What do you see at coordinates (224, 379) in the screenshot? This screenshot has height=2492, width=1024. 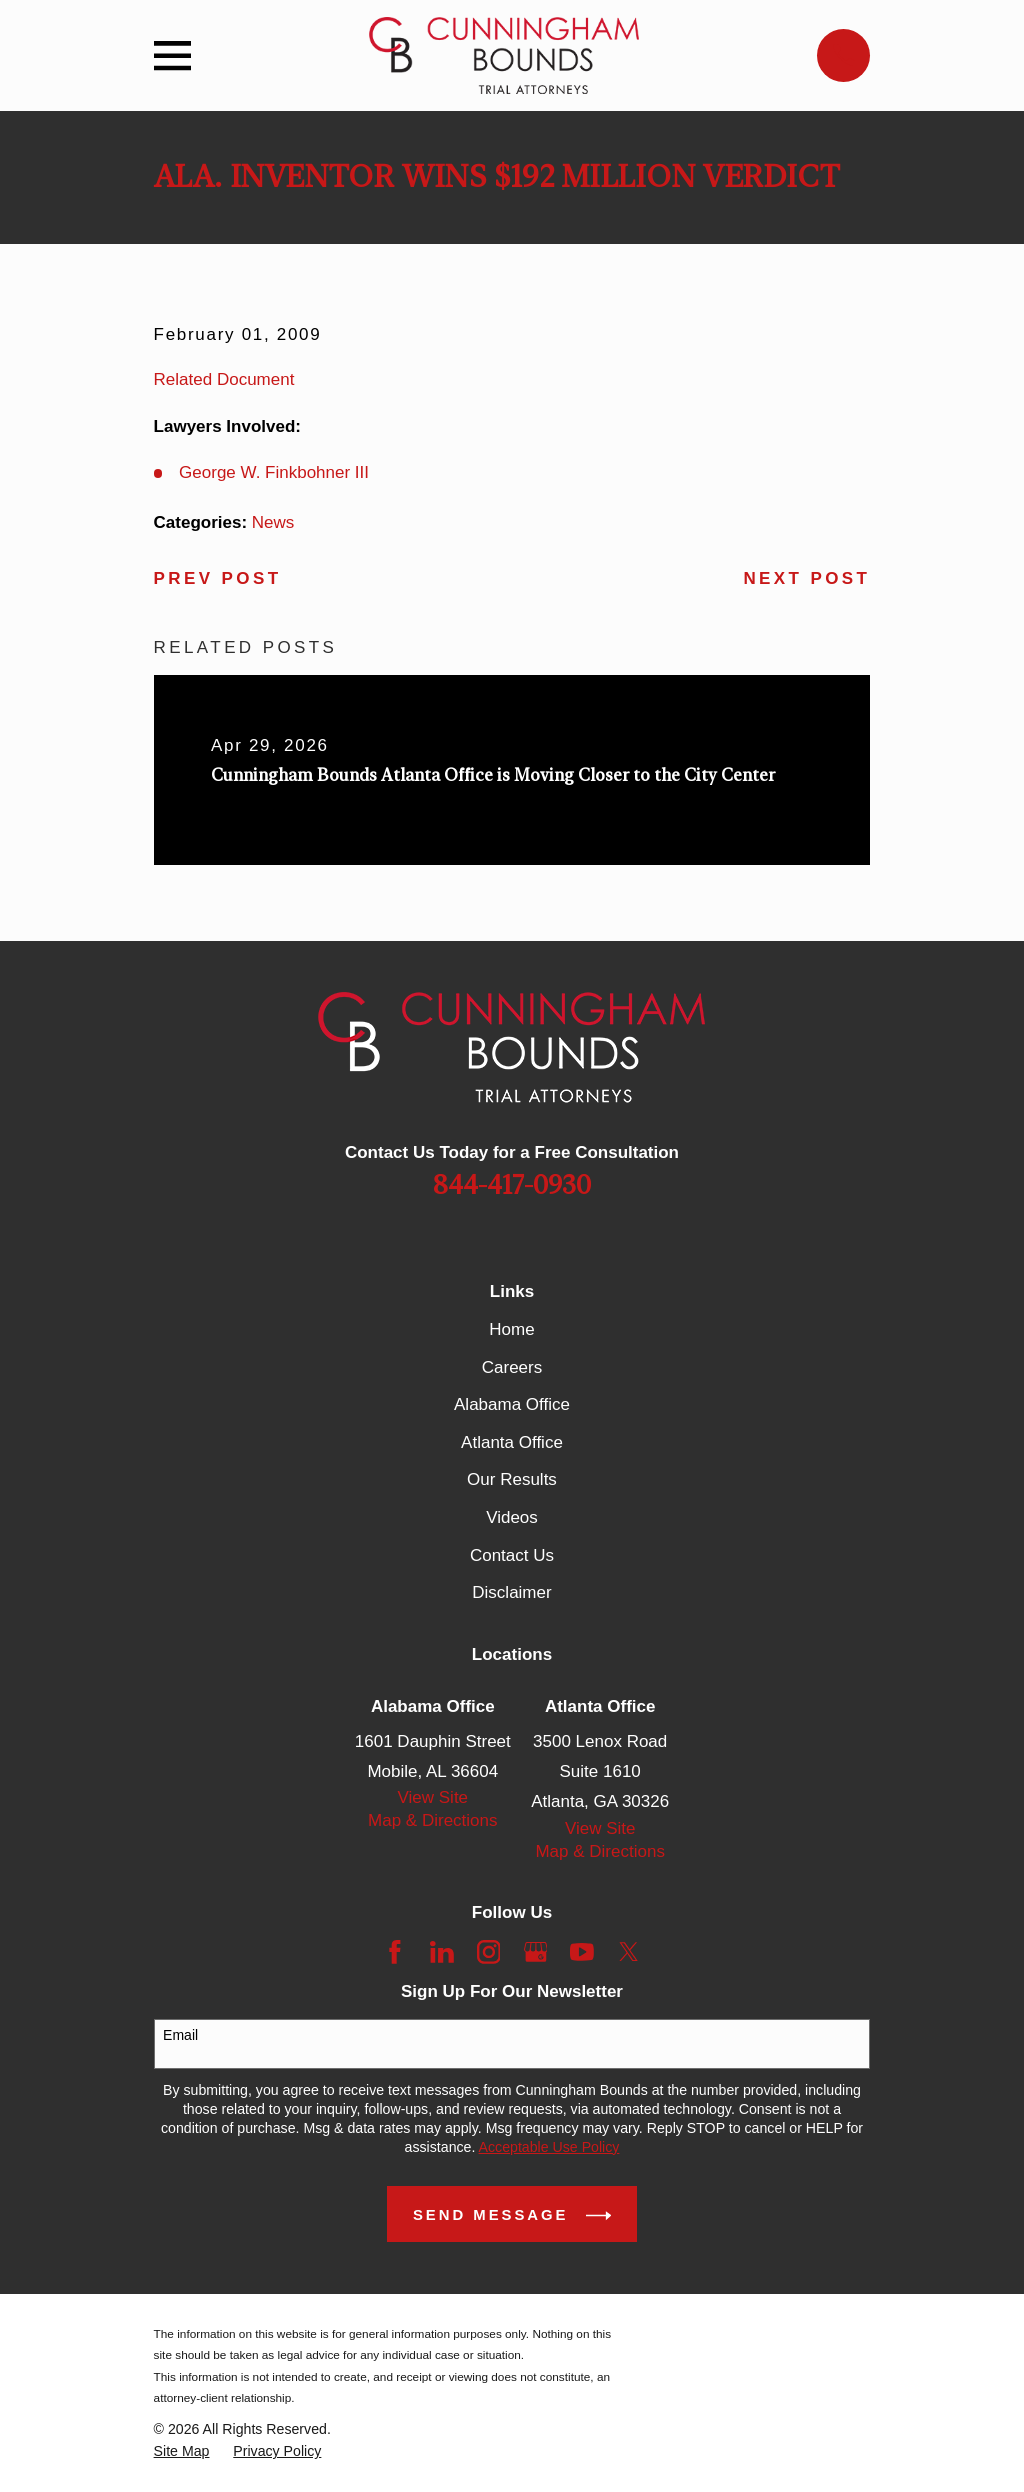 I see `Related Document` at bounding box center [224, 379].